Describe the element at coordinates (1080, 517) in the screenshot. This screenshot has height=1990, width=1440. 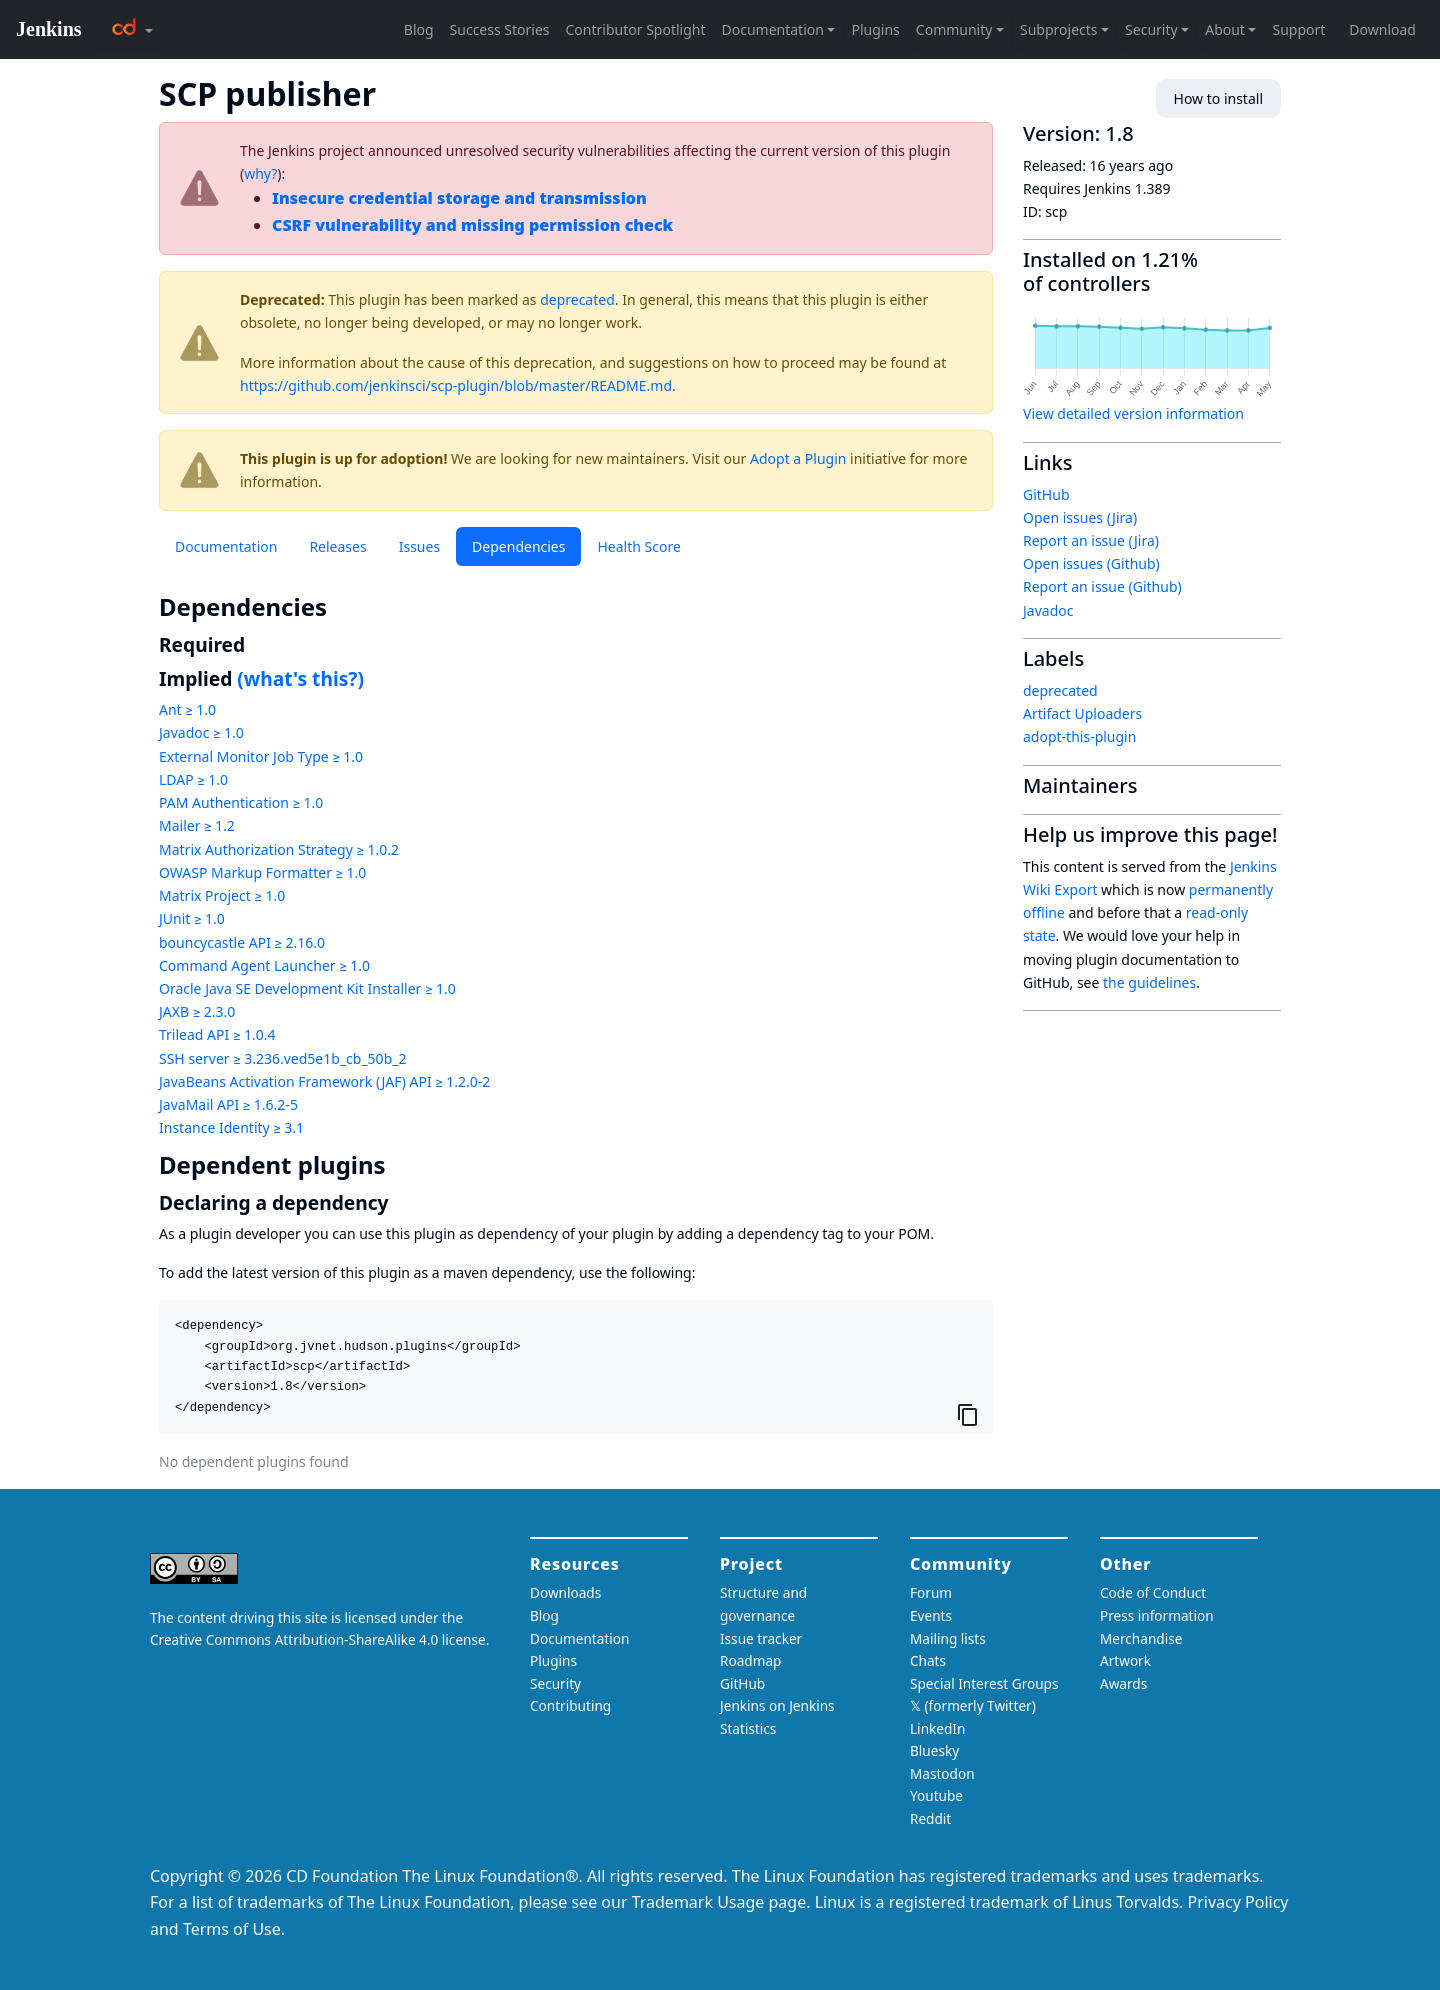
I see `Open issues (Jira)` at that location.